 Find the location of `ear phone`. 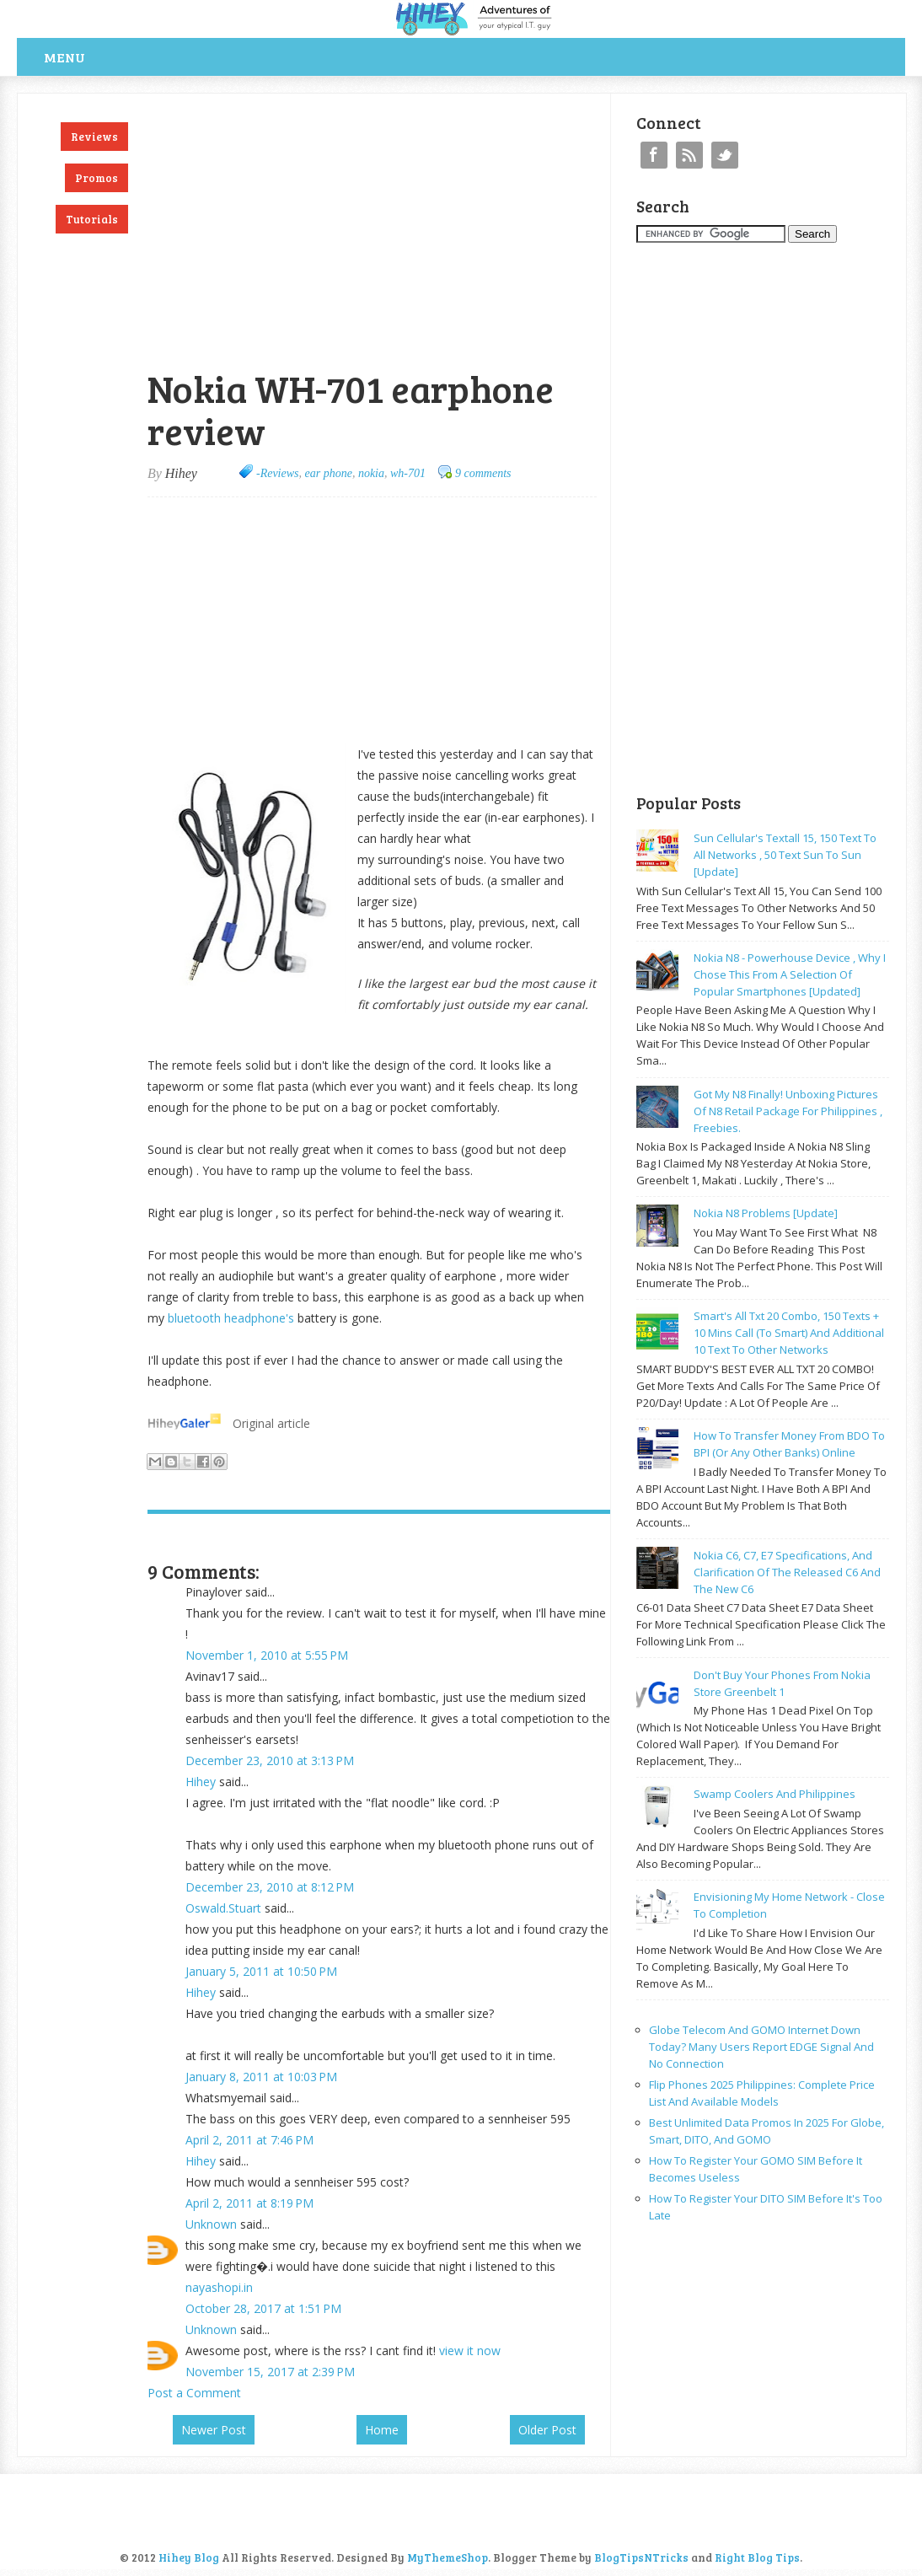

ear phone is located at coordinates (328, 473).